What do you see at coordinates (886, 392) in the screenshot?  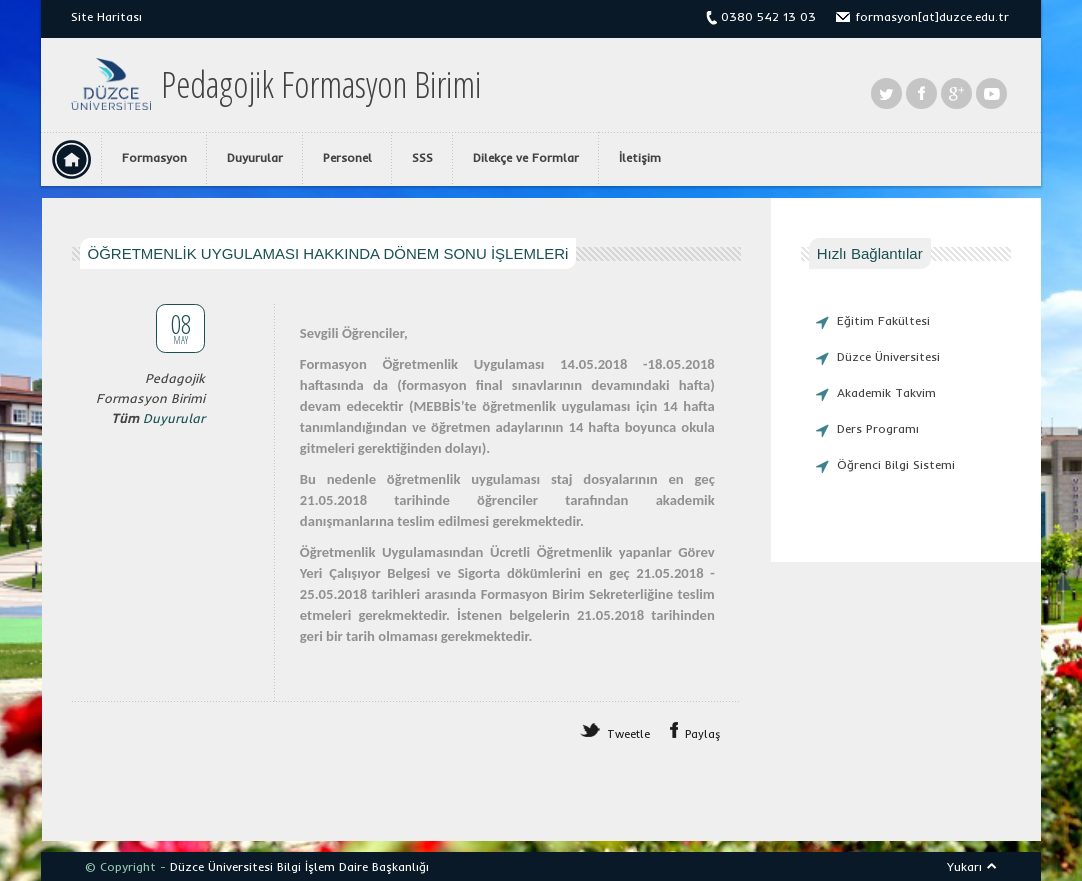 I see `Akademik Takvim` at bounding box center [886, 392].